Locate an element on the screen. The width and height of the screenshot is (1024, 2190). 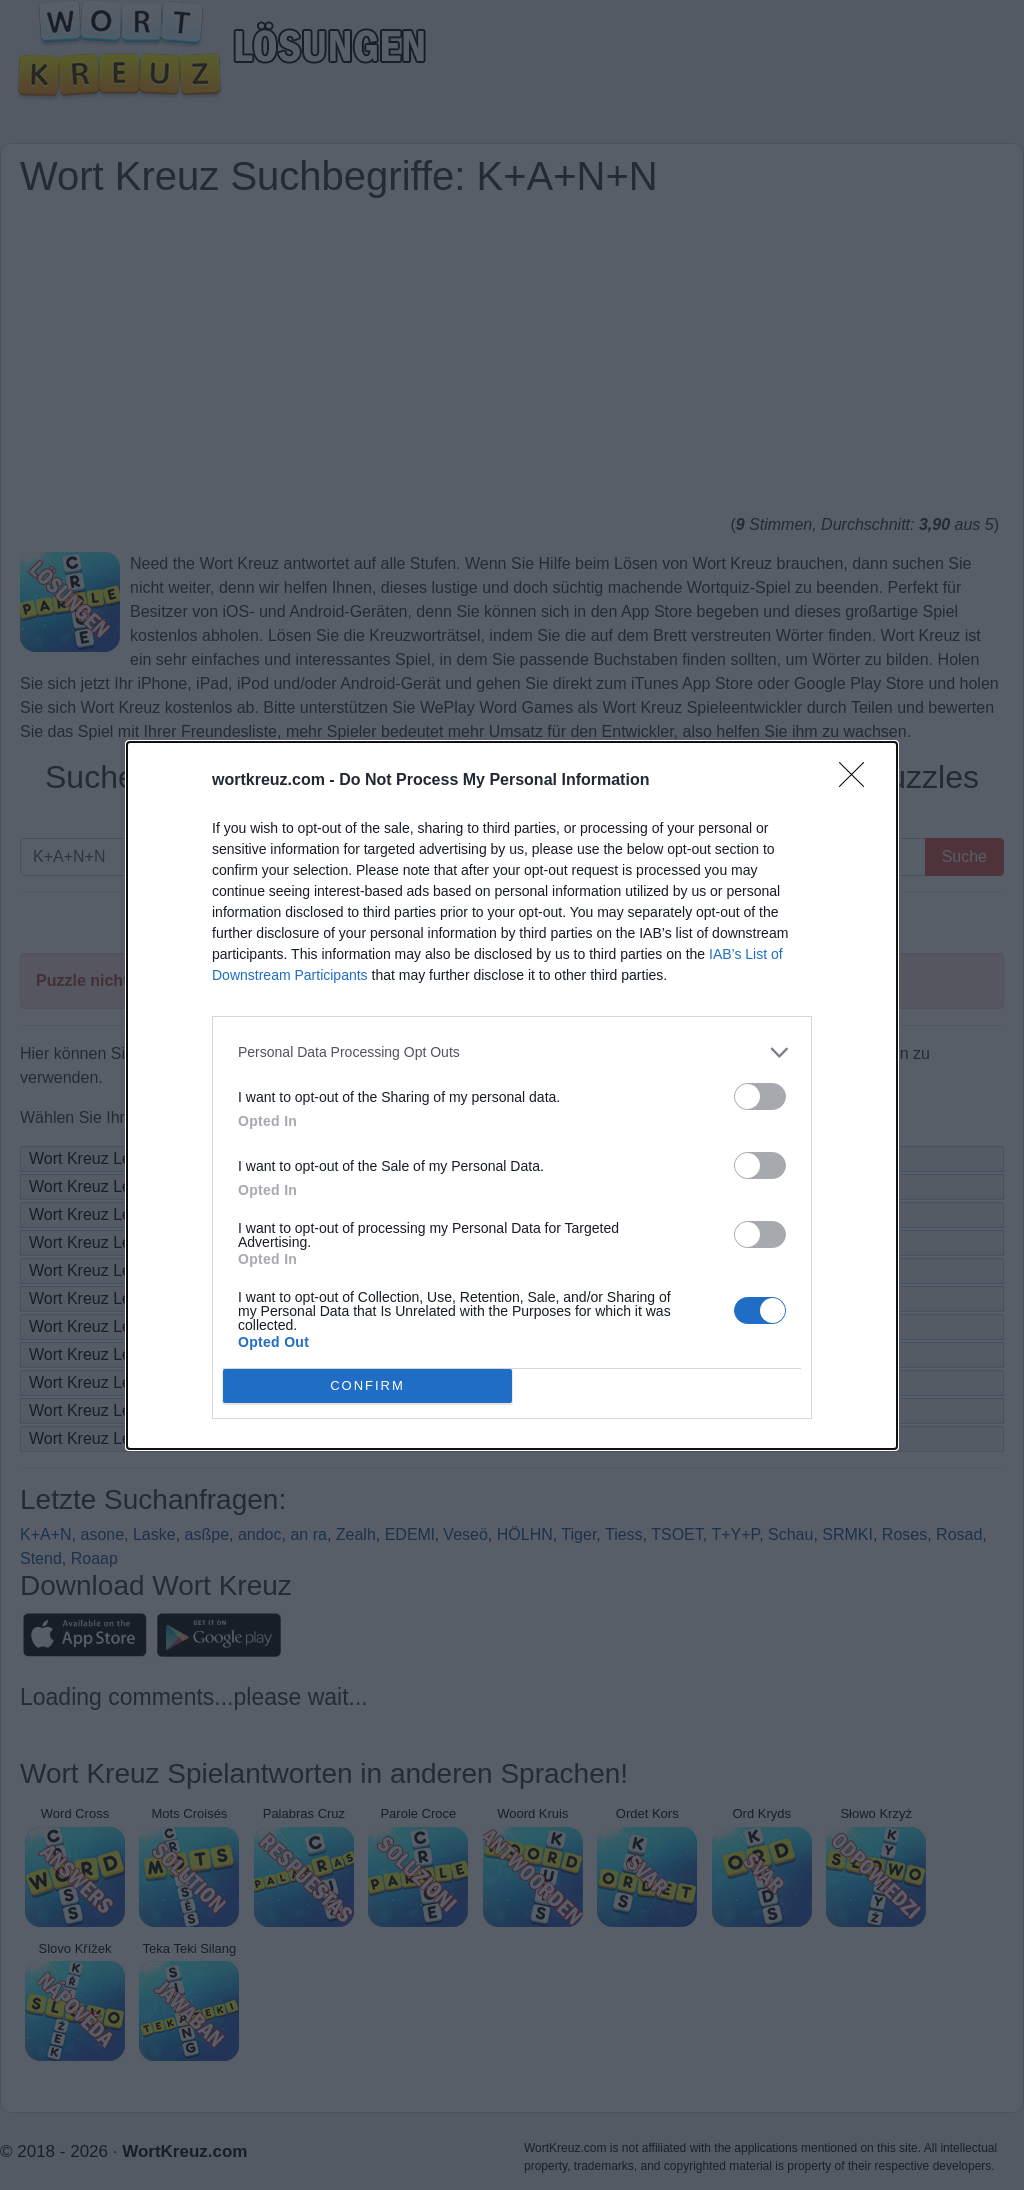
CONFIRM is located at coordinates (367, 1384).